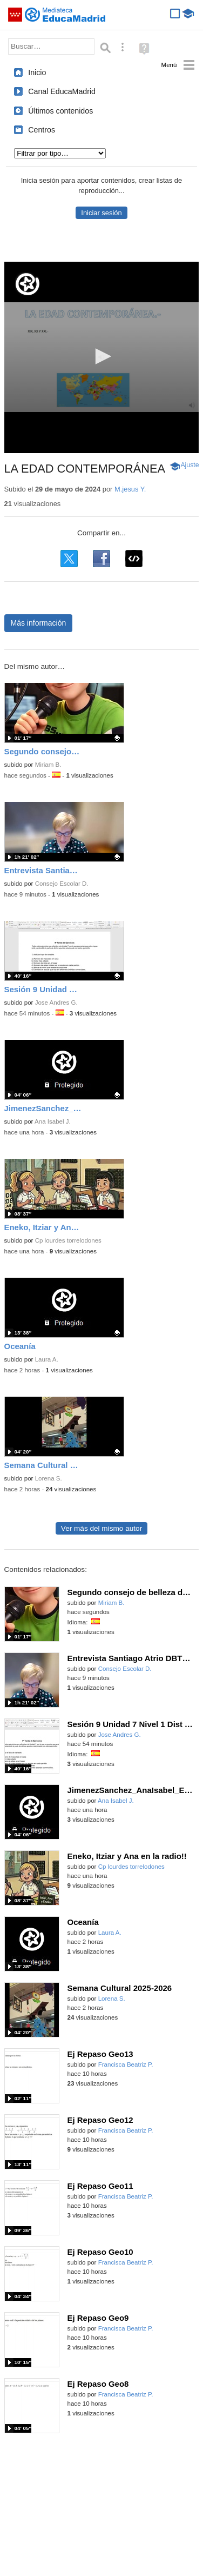 This screenshot has height=2576, width=203. Describe the element at coordinates (60, 111) in the screenshot. I see `Últimos contenidos` at that location.